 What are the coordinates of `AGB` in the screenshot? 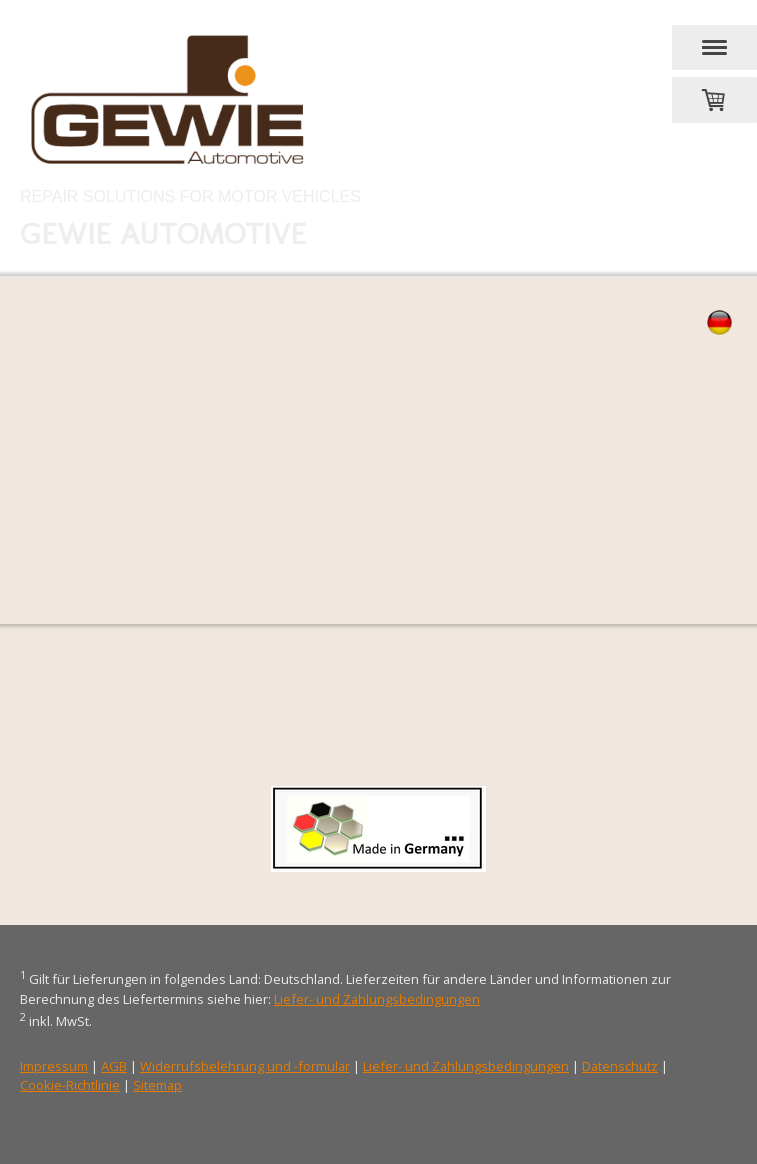 It's located at (114, 1066).